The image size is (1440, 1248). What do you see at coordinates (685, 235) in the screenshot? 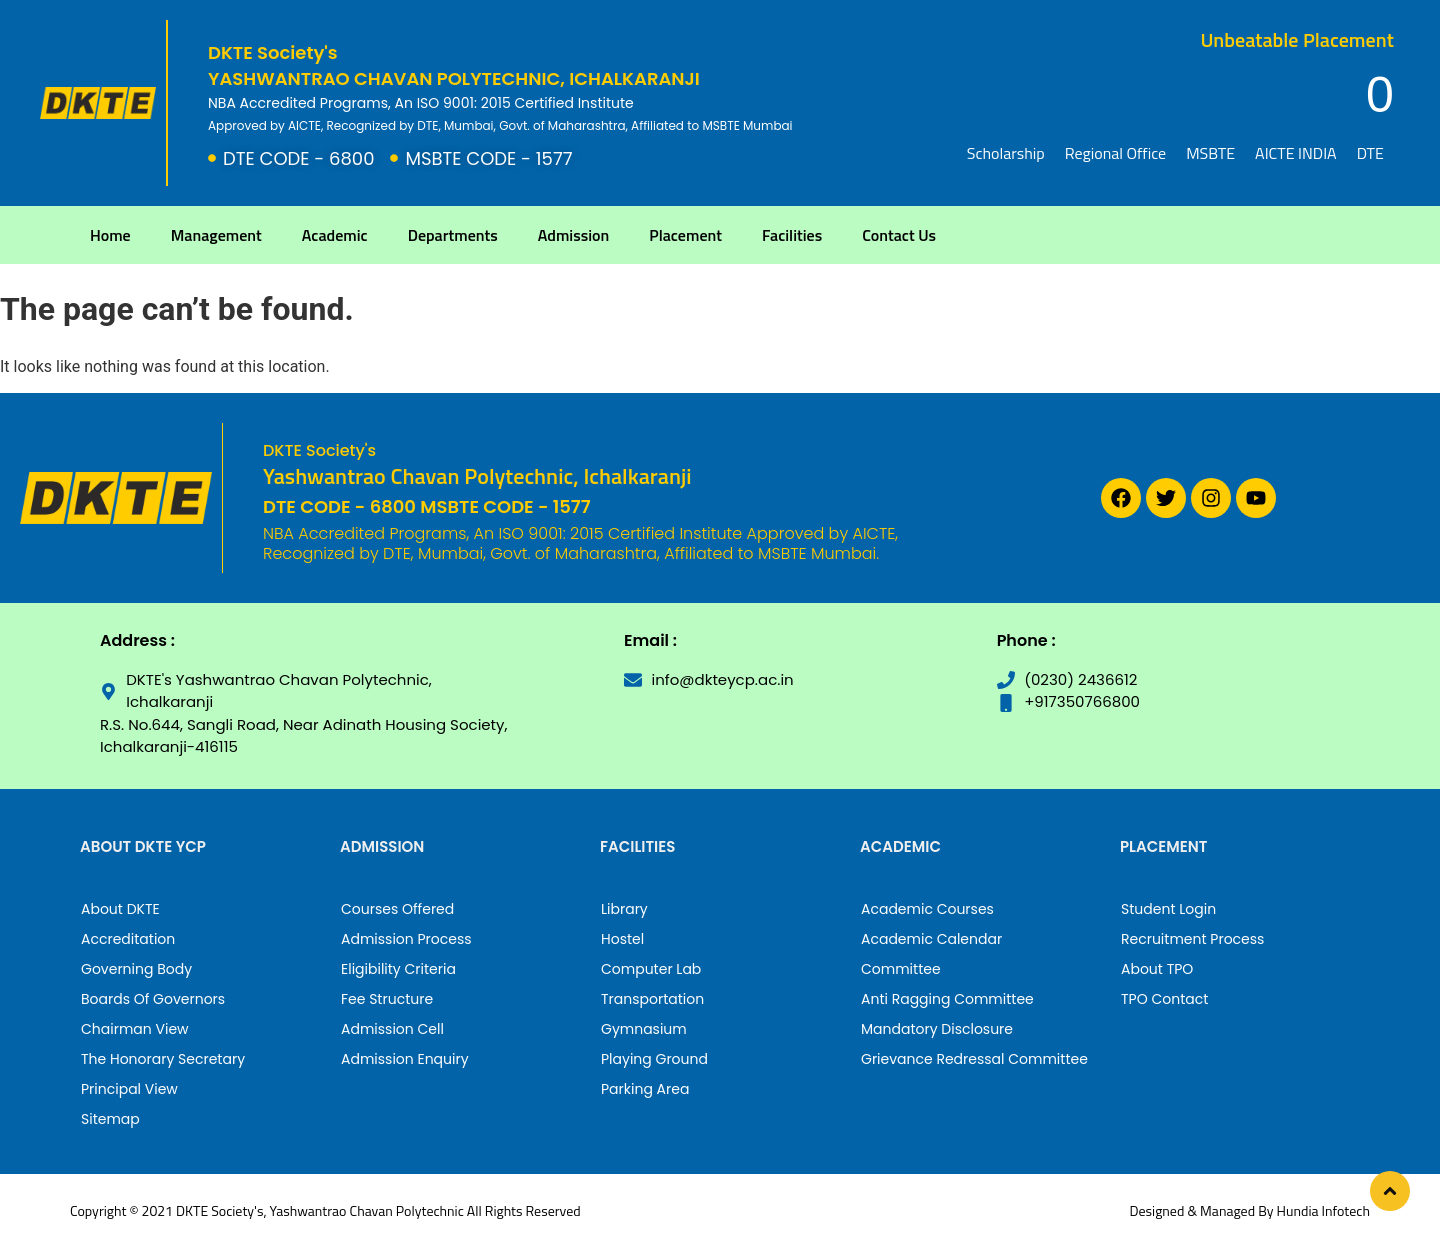
I see `Placement` at bounding box center [685, 235].